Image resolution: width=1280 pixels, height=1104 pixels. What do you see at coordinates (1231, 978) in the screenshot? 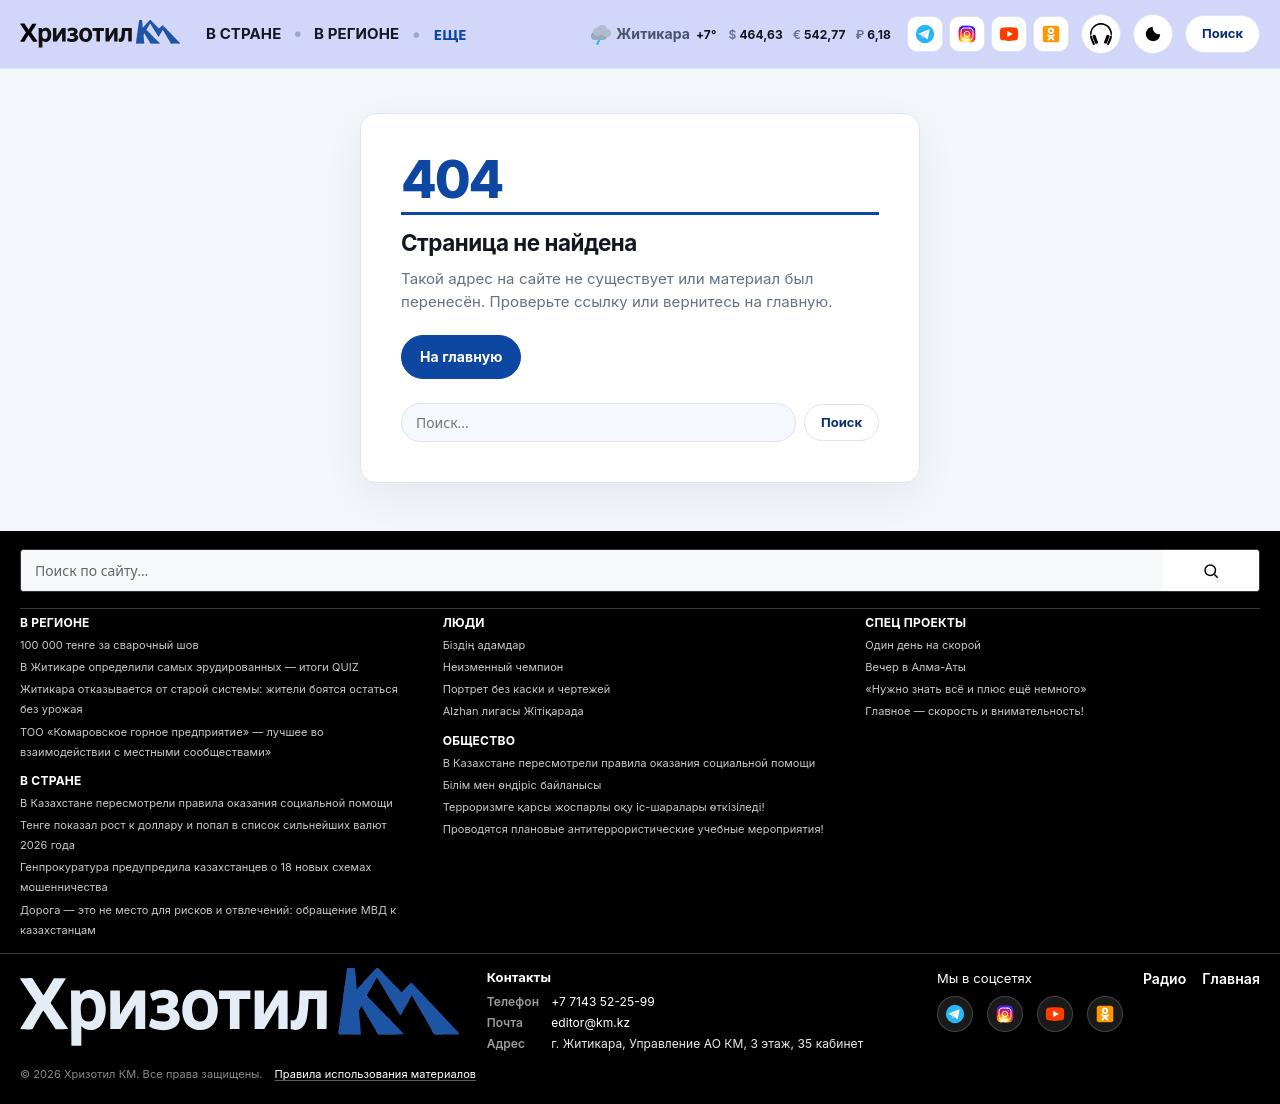
I see `Главная` at bounding box center [1231, 978].